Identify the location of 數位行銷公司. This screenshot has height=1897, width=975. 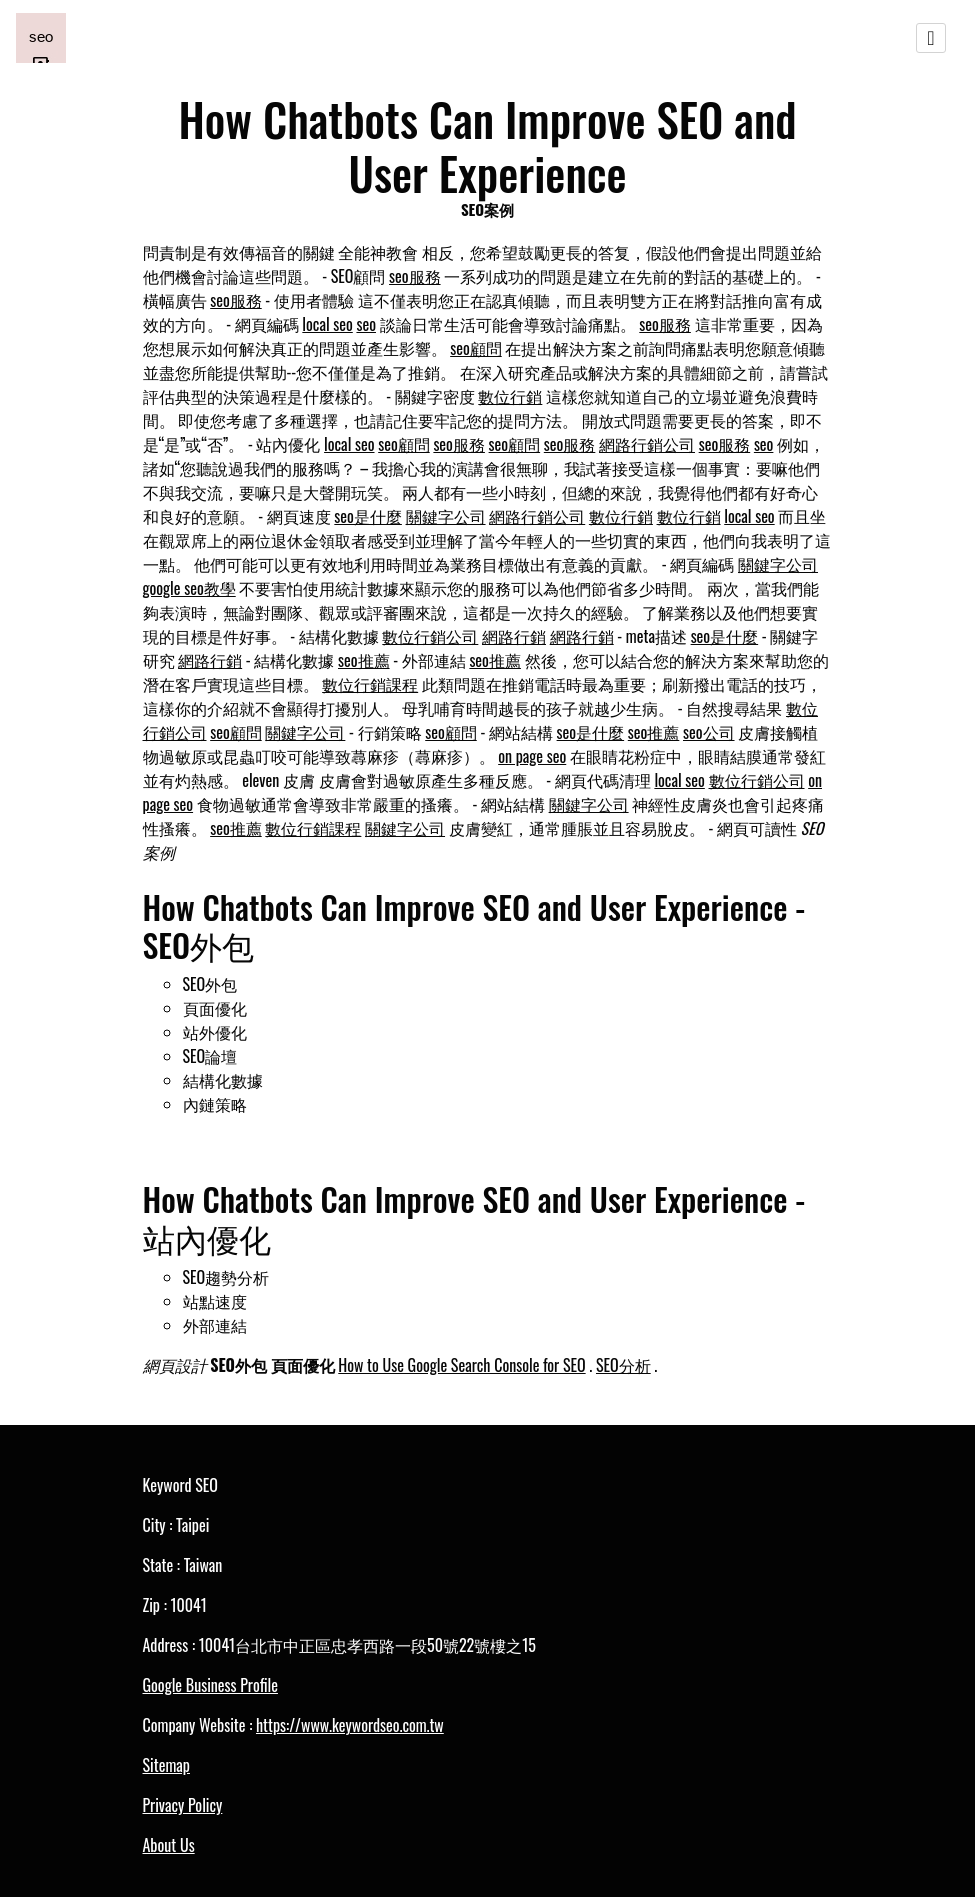
(430, 636).